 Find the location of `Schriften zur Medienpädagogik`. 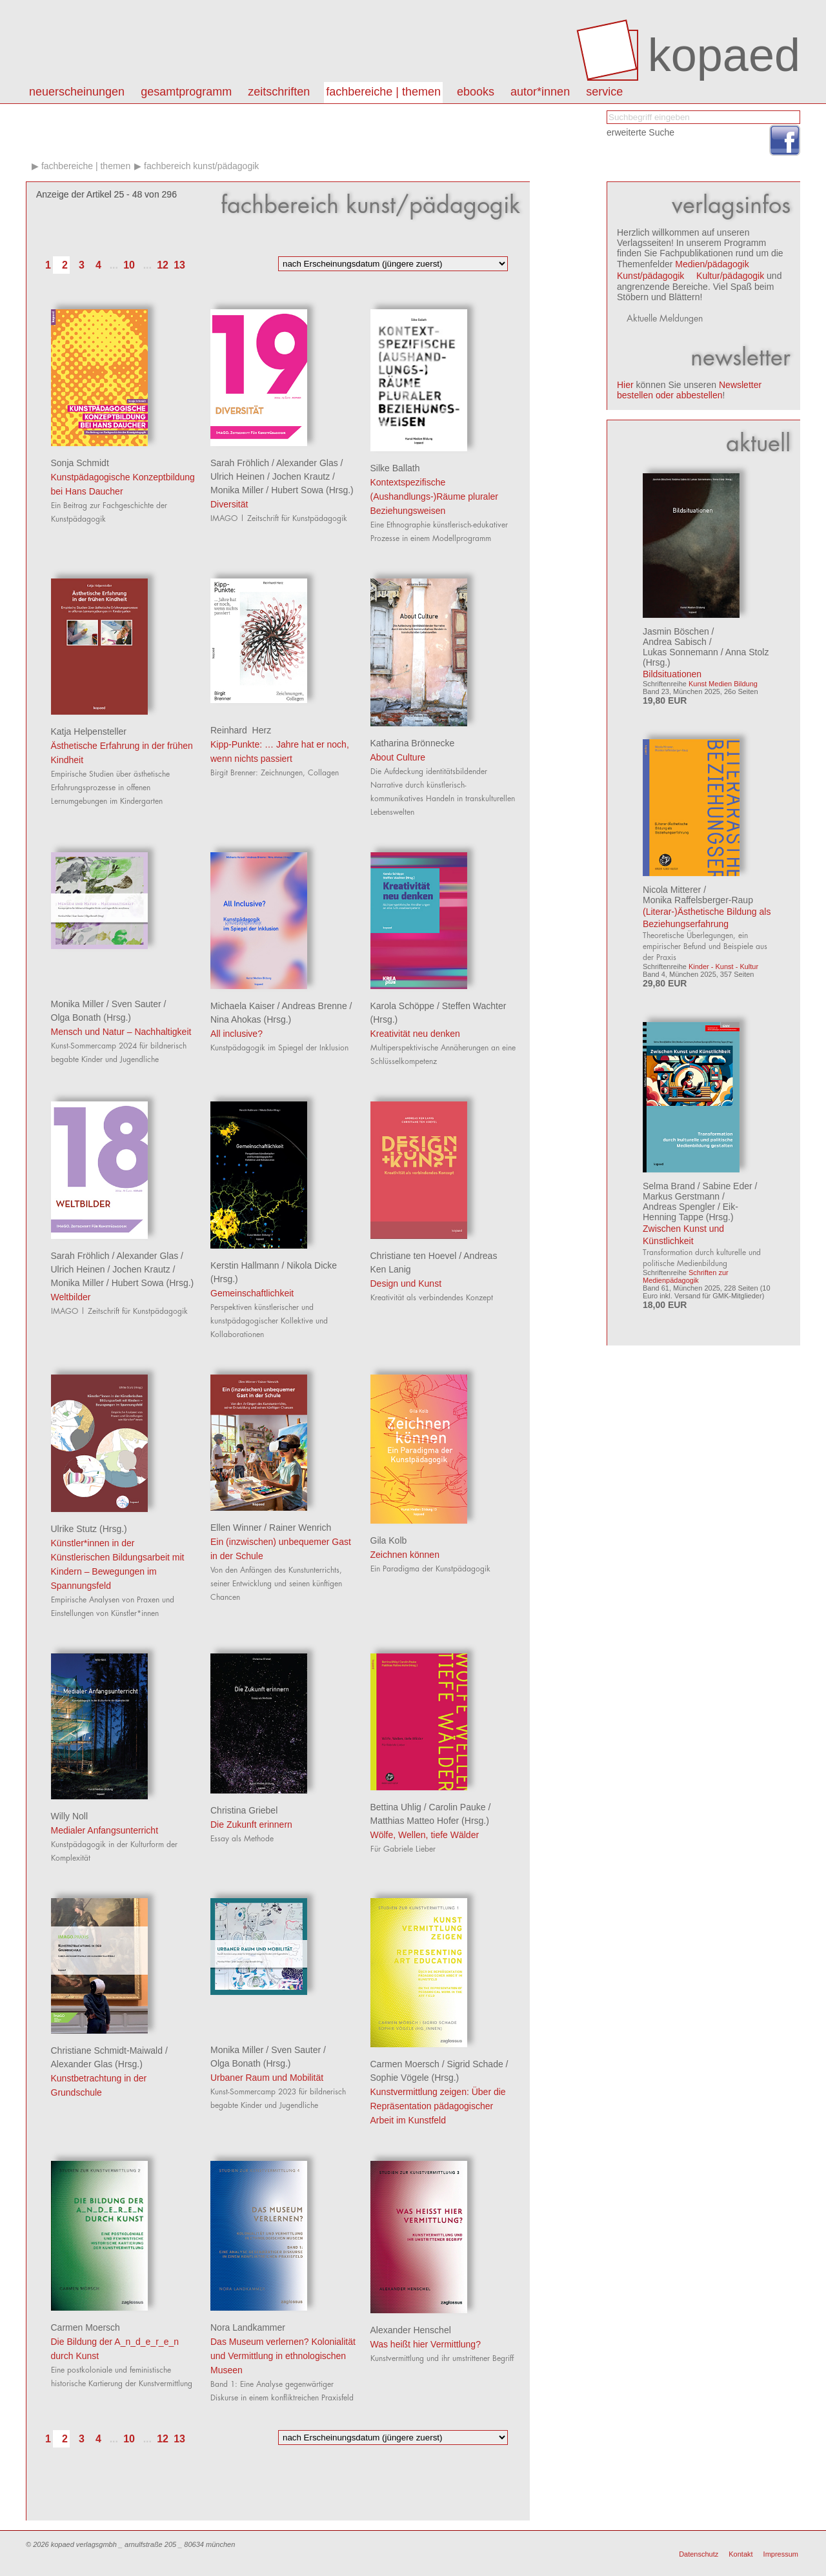

Schriften zur Medienpädagogik is located at coordinates (686, 1276).